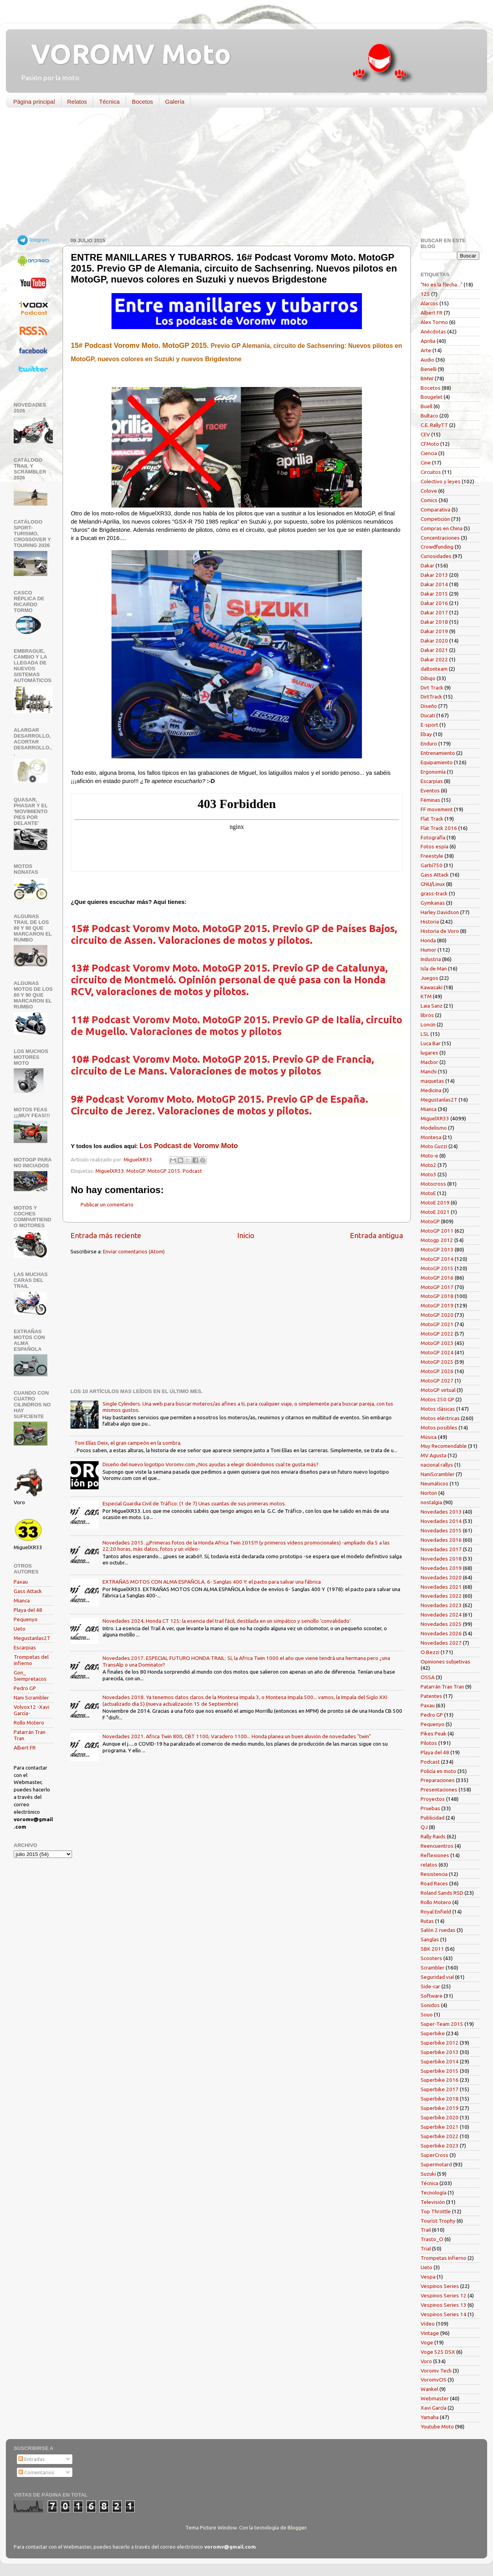  I want to click on Megustanlas2T, so click(32, 1638).